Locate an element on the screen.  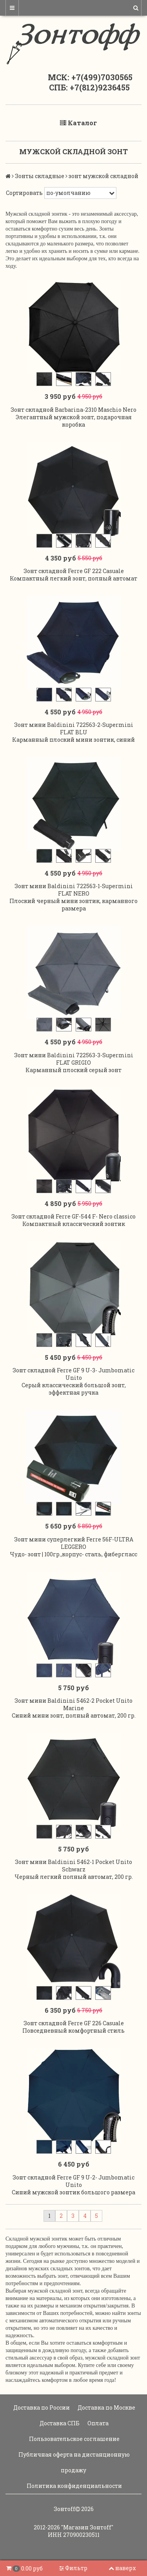
Доставка по Москве is located at coordinates (105, 2407).